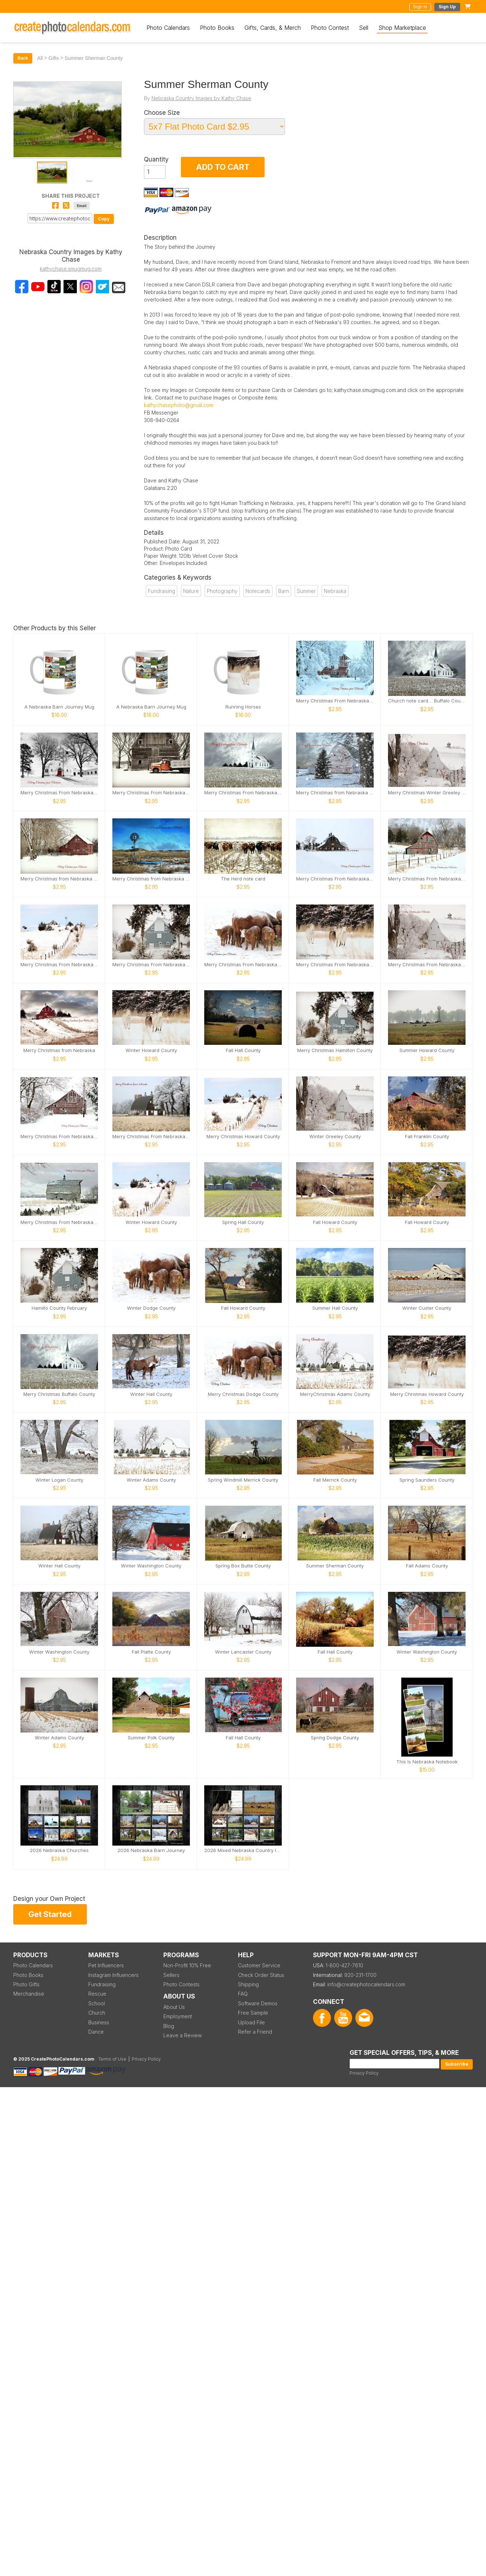 This screenshot has width=486, height=2576. What do you see at coordinates (420, 6) in the screenshot?
I see `Sign In` at bounding box center [420, 6].